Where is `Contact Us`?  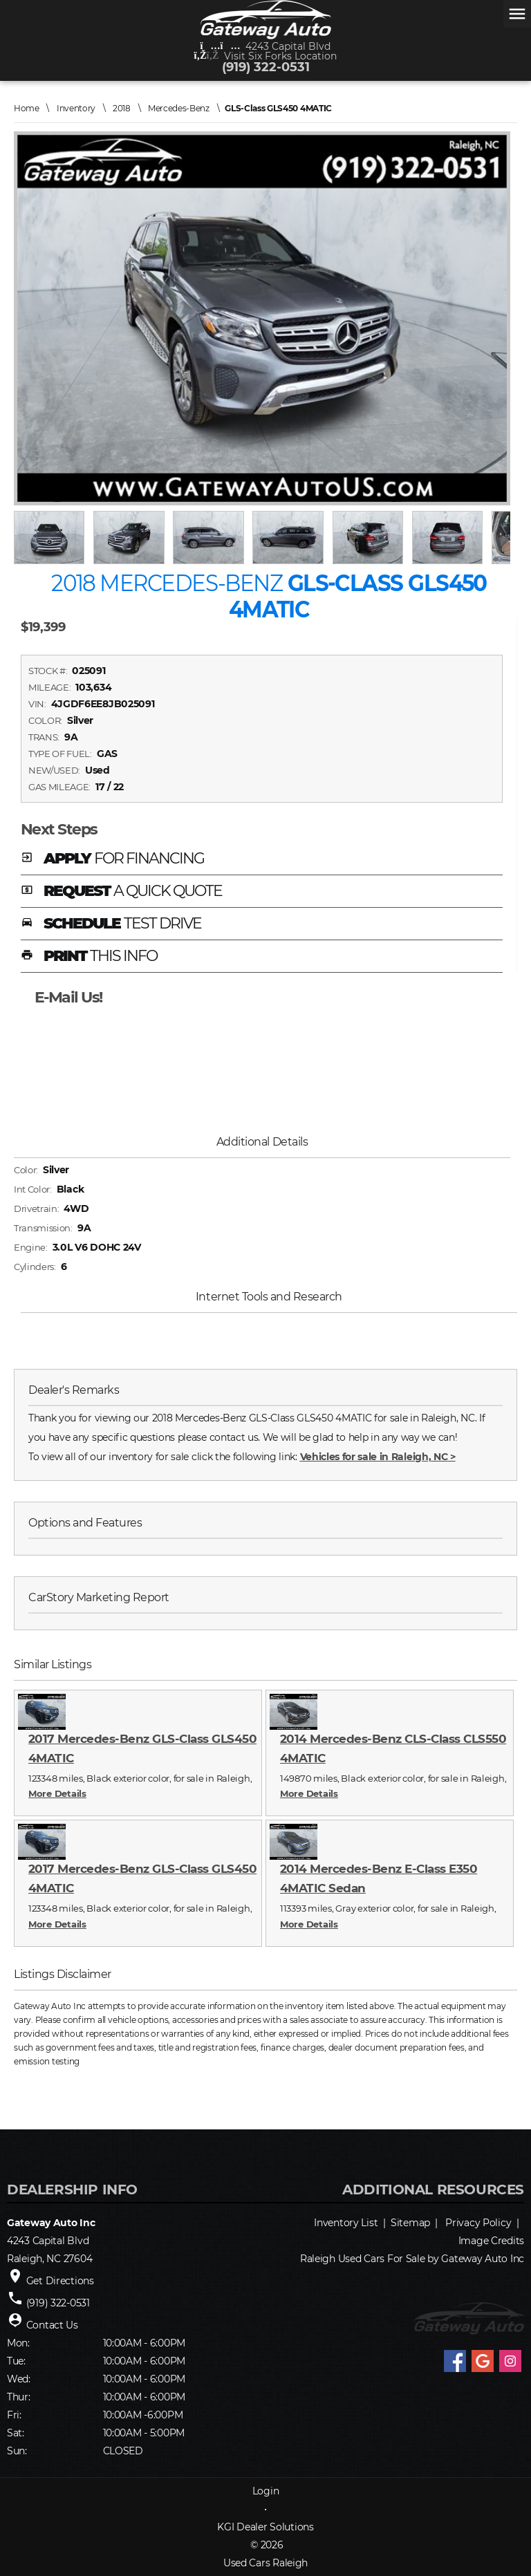
Contact Us is located at coordinates (52, 2325).